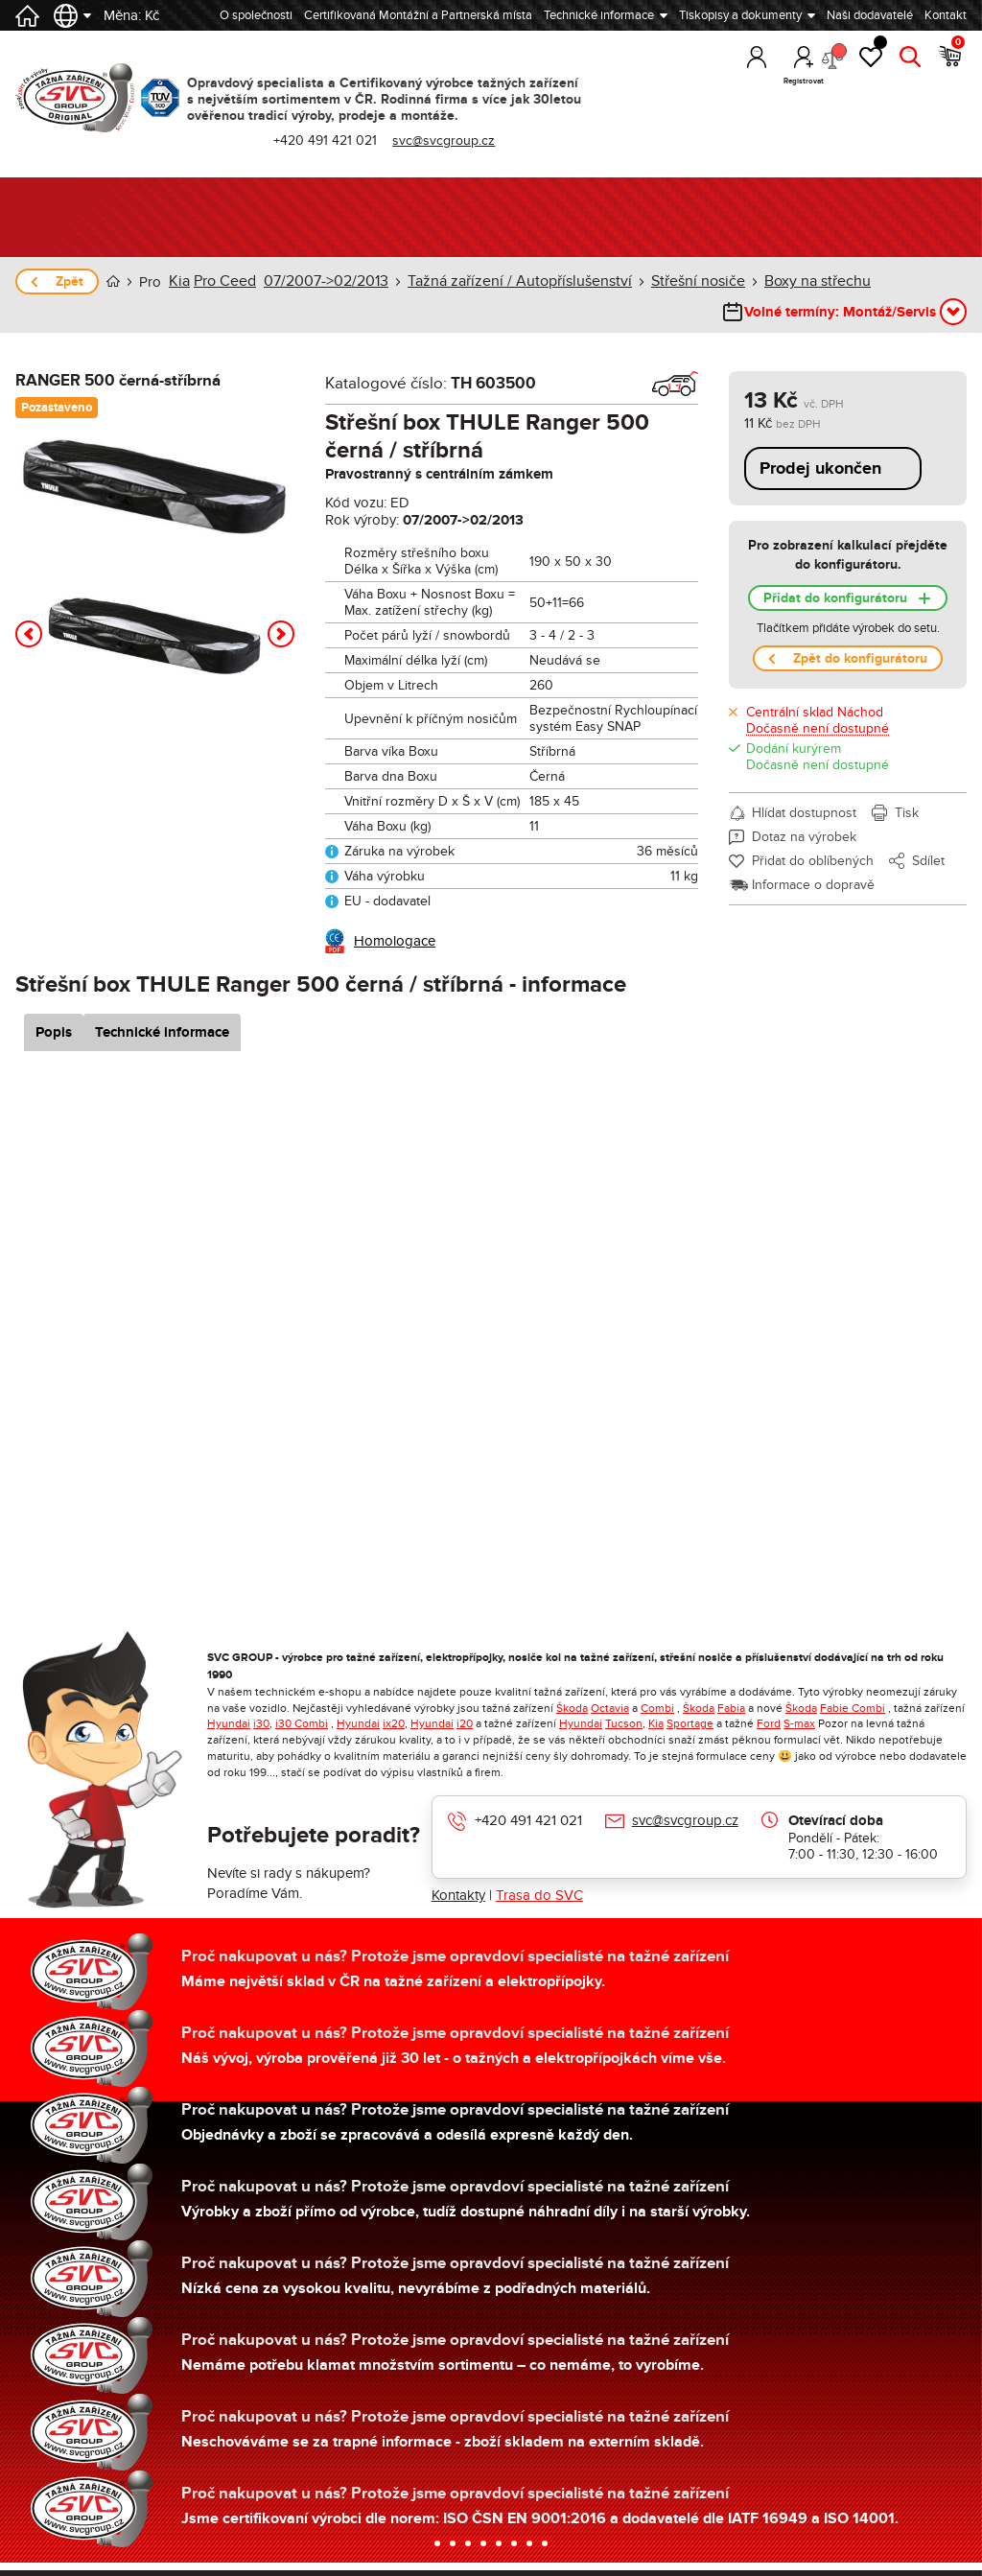 The image size is (982, 2576). Describe the element at coordinates (185, 1031) in the screenshot. I see `Technické informace [tab]` at that location.